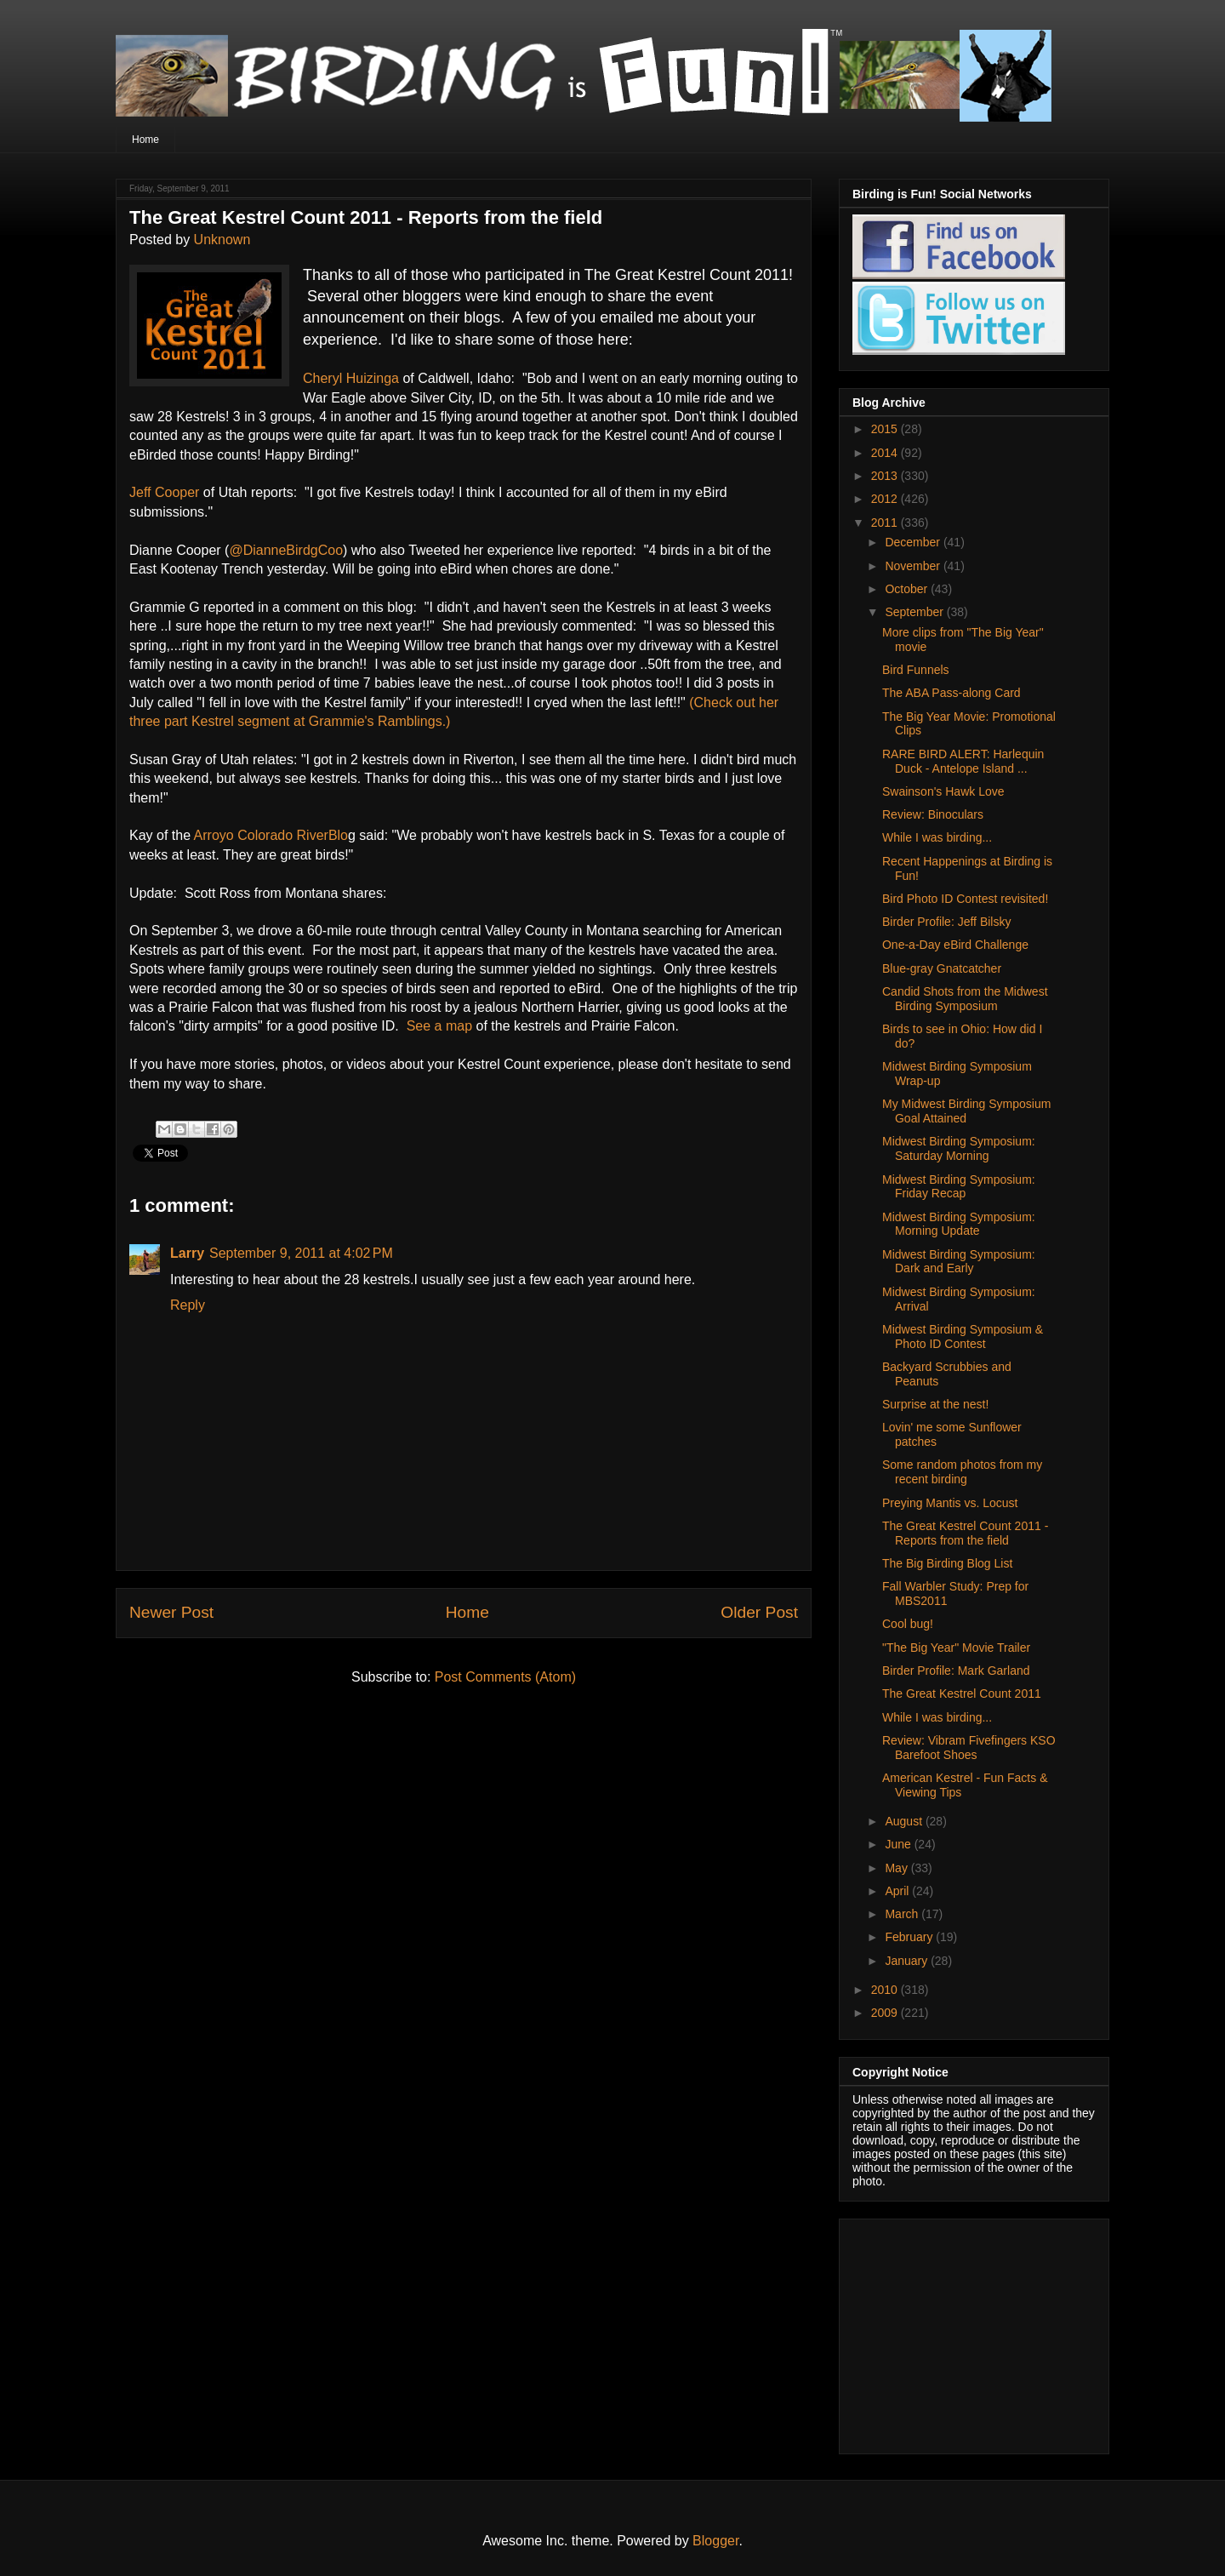  I want to click on Preying Mantis vs. Locust, so click(950, 1503).